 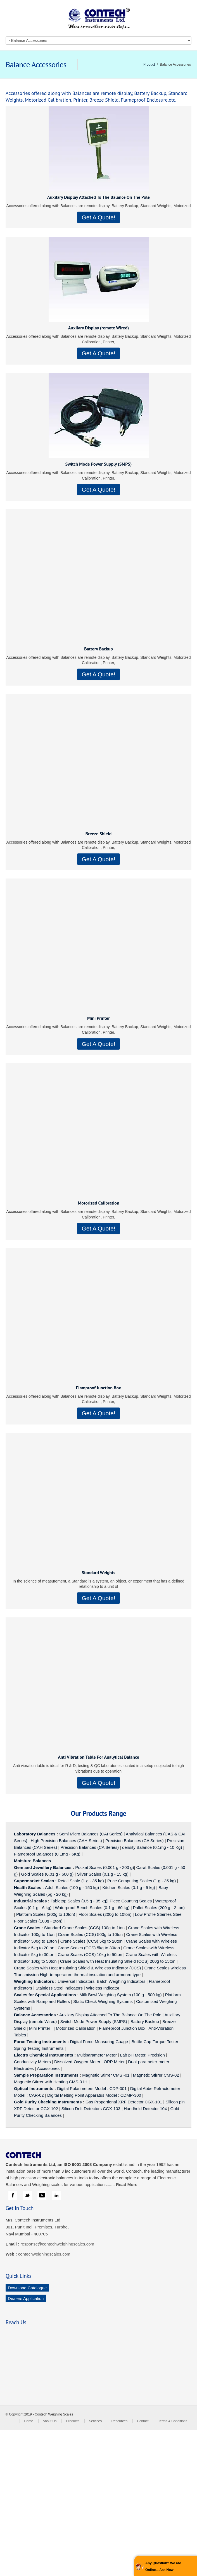 What do you see at coordinates (45, 1914) in the screenshot?
I see `Platform Scales (200g to 10ton)` at bounding box center [45, 1914].